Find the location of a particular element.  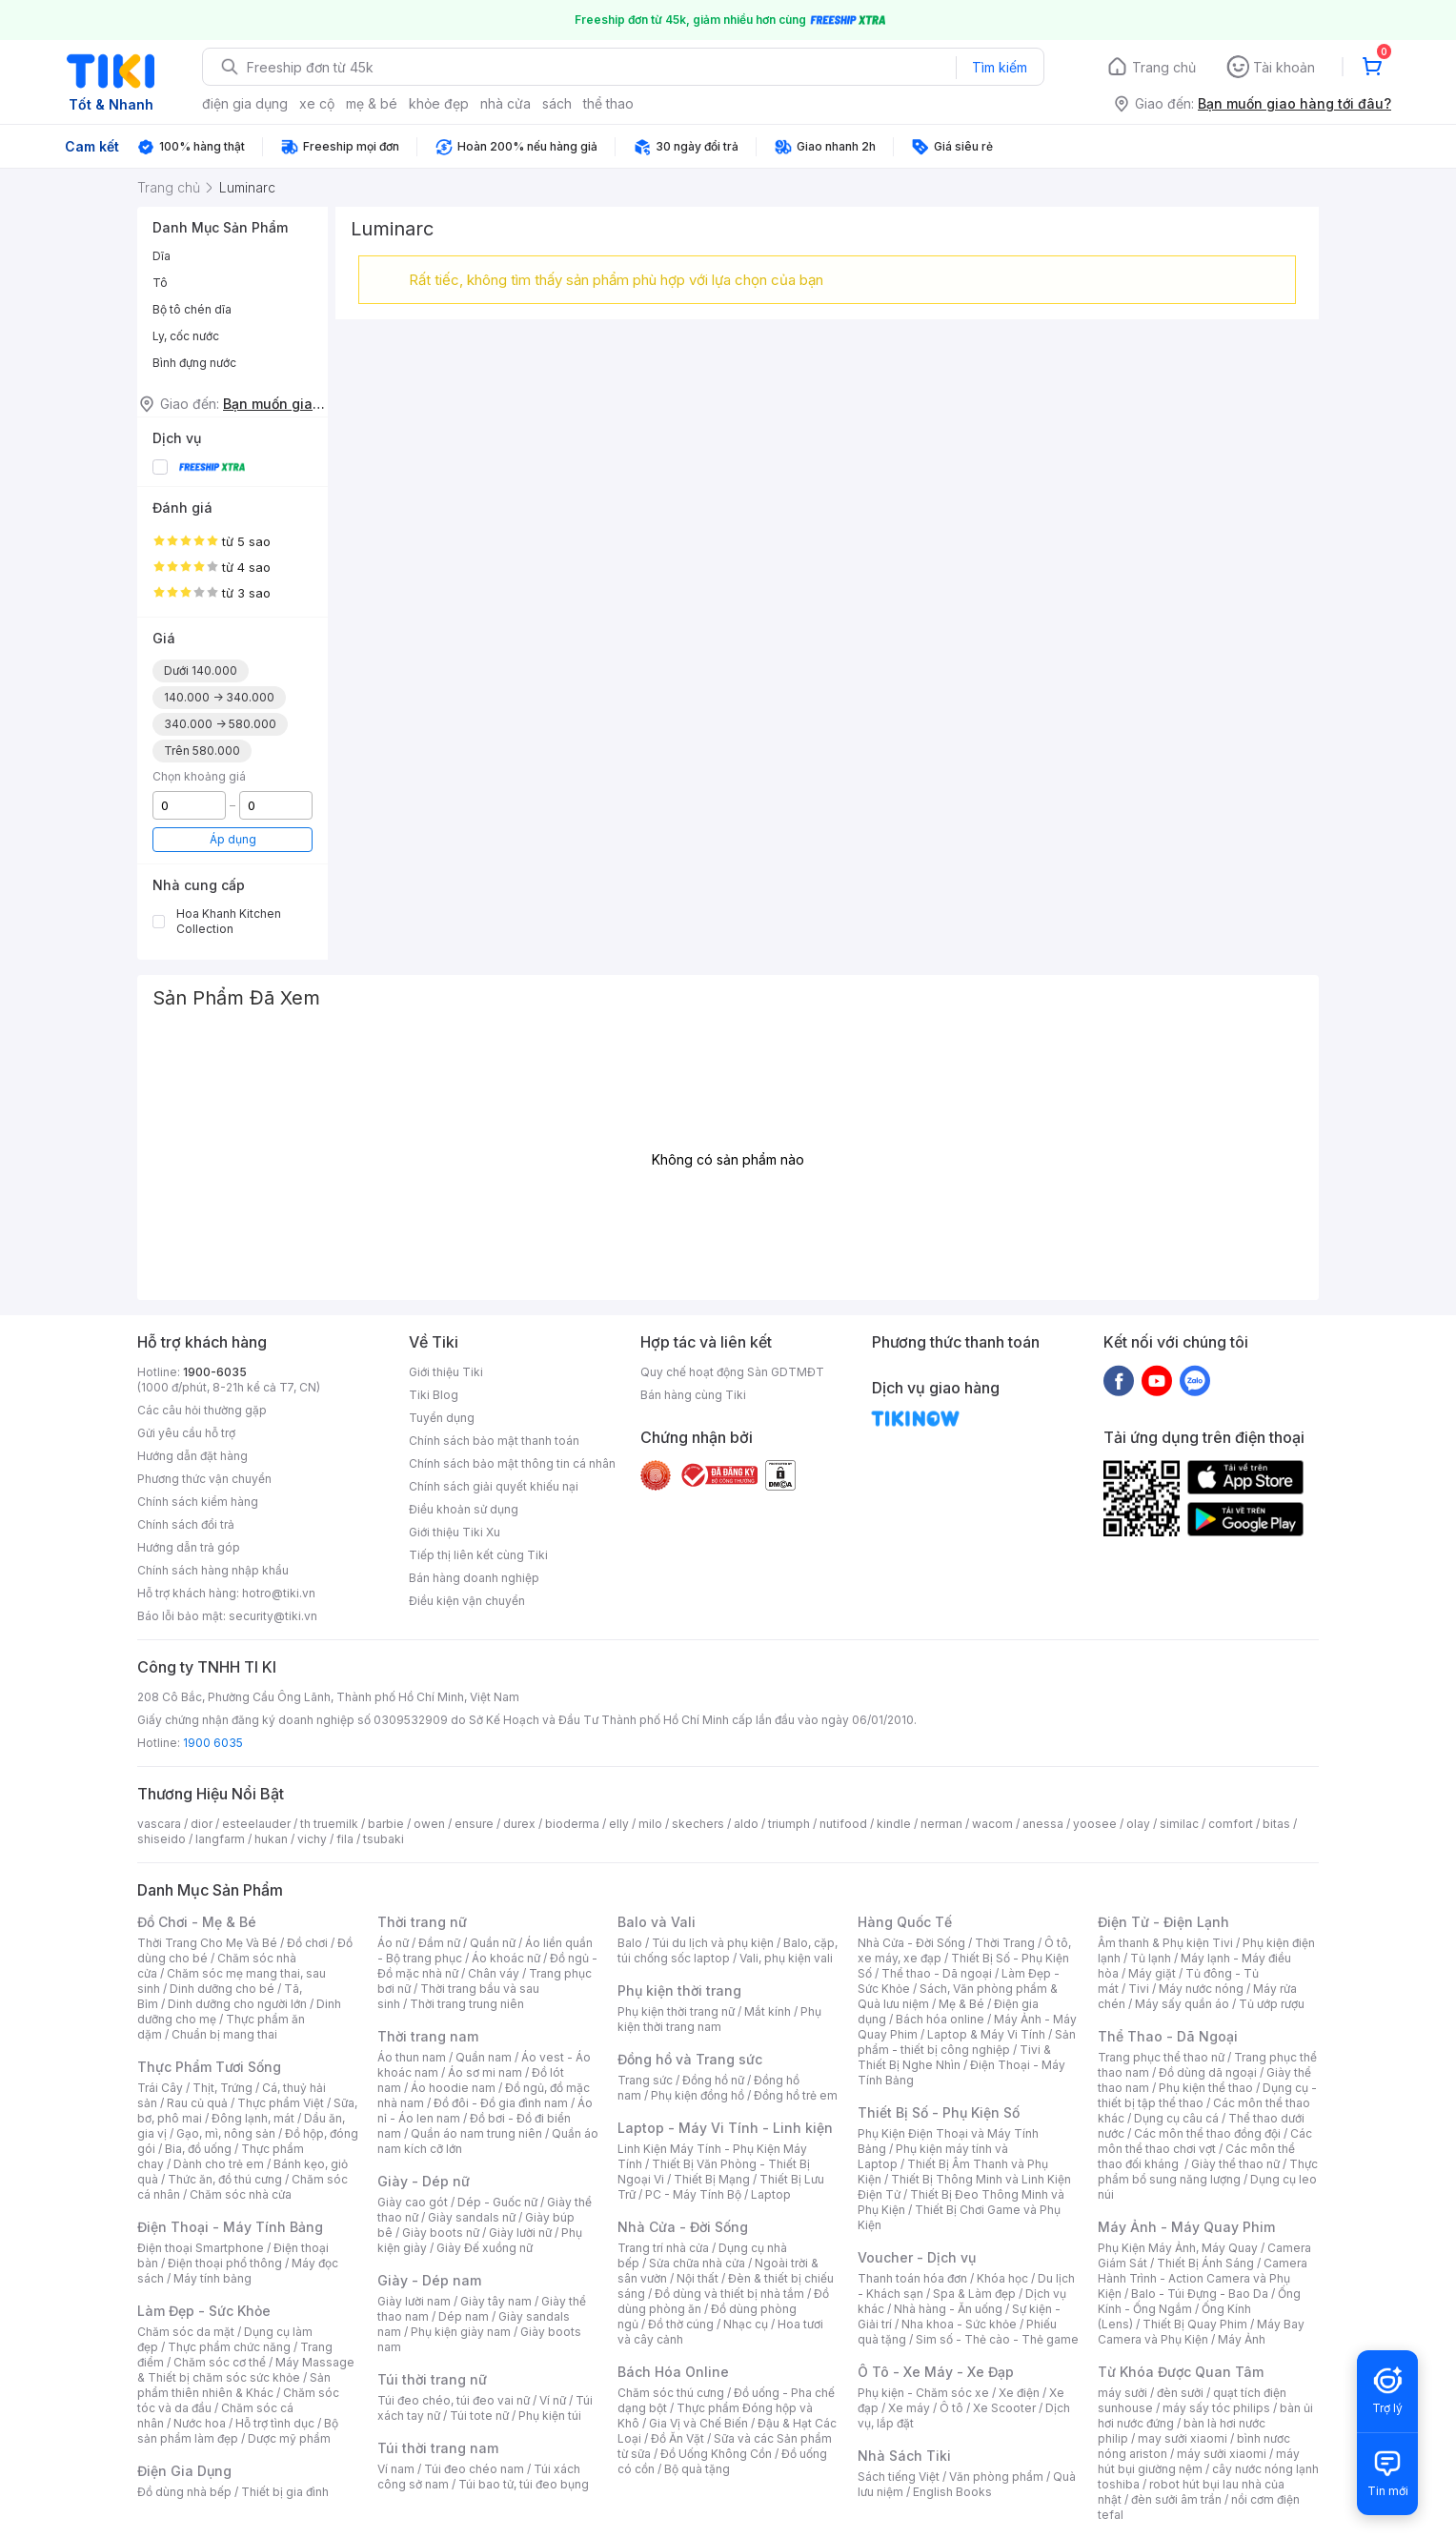

Điện Thoại - Máy Tính Bảng is located at coordinates (230, 2227).